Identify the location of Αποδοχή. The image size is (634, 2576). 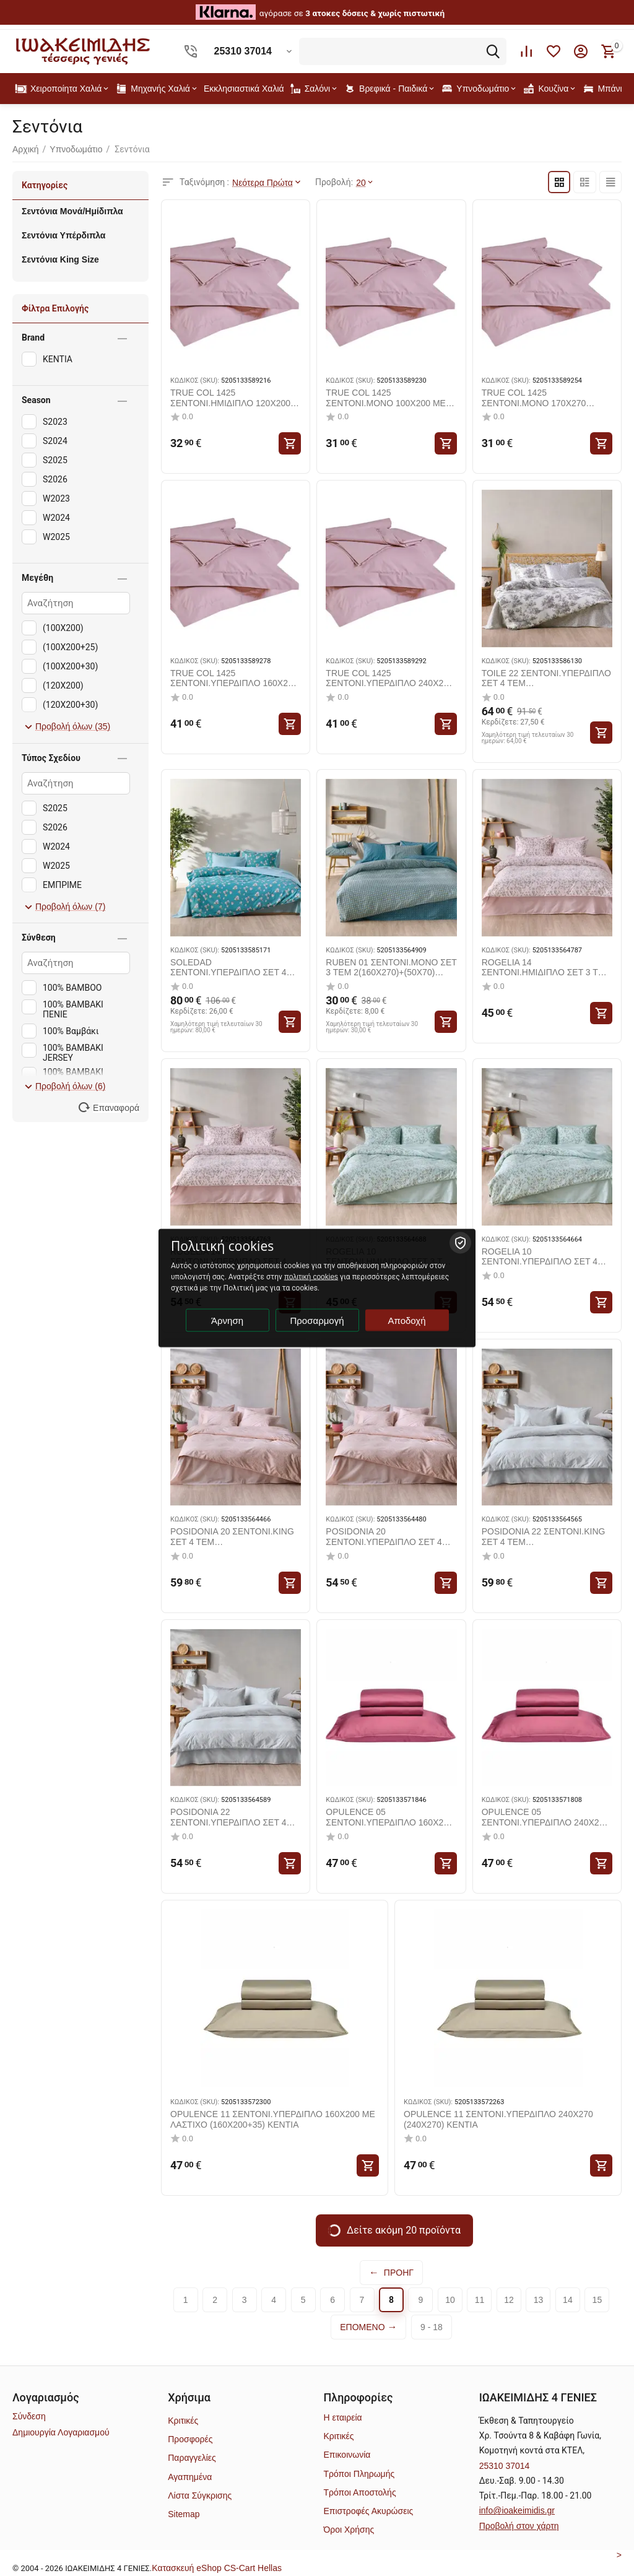
(407, 1320).